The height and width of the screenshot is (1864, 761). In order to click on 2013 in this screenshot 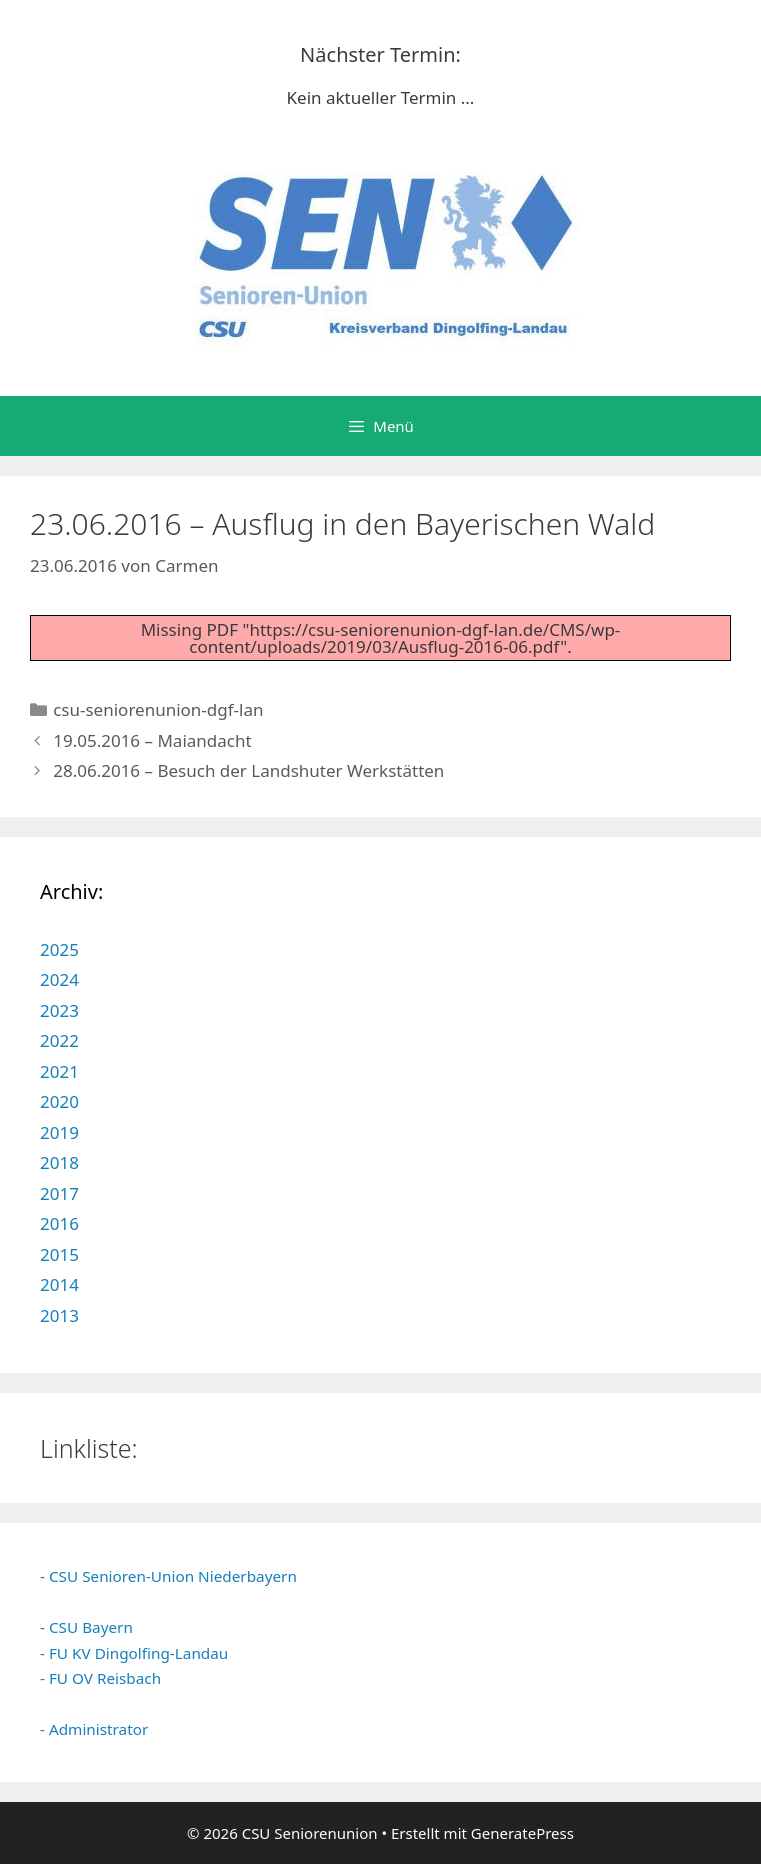, I will do `click(59, 1315)`.